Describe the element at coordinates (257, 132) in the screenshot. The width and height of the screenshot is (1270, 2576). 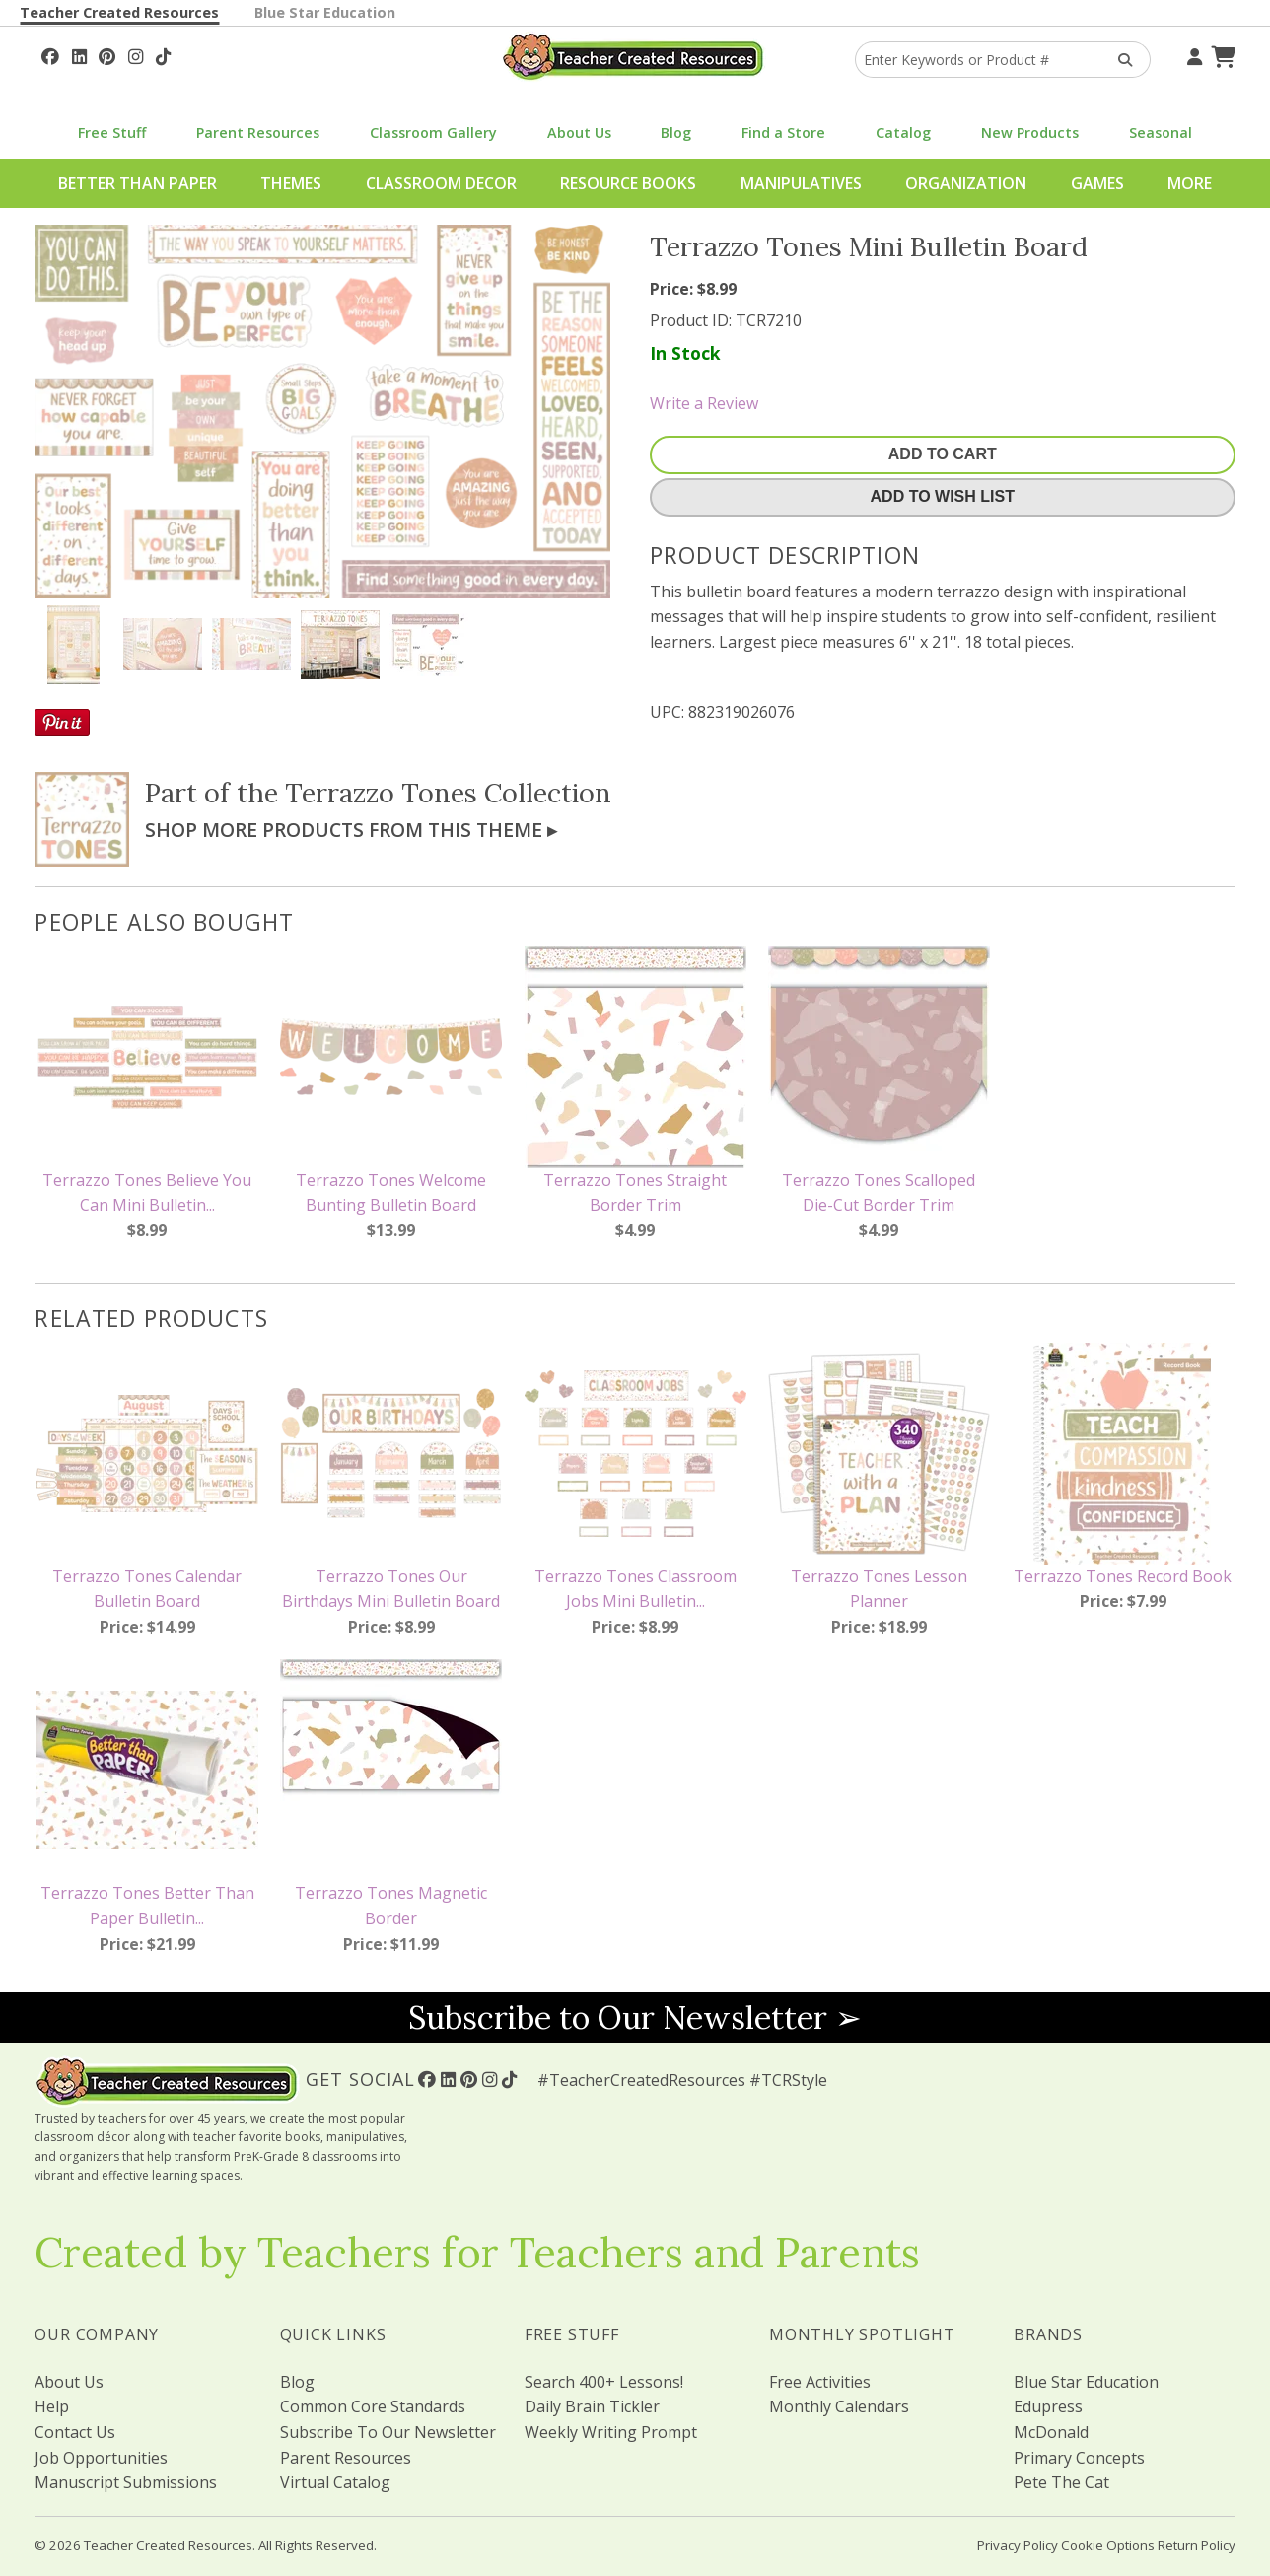
I see `Parent Resources` at that location.